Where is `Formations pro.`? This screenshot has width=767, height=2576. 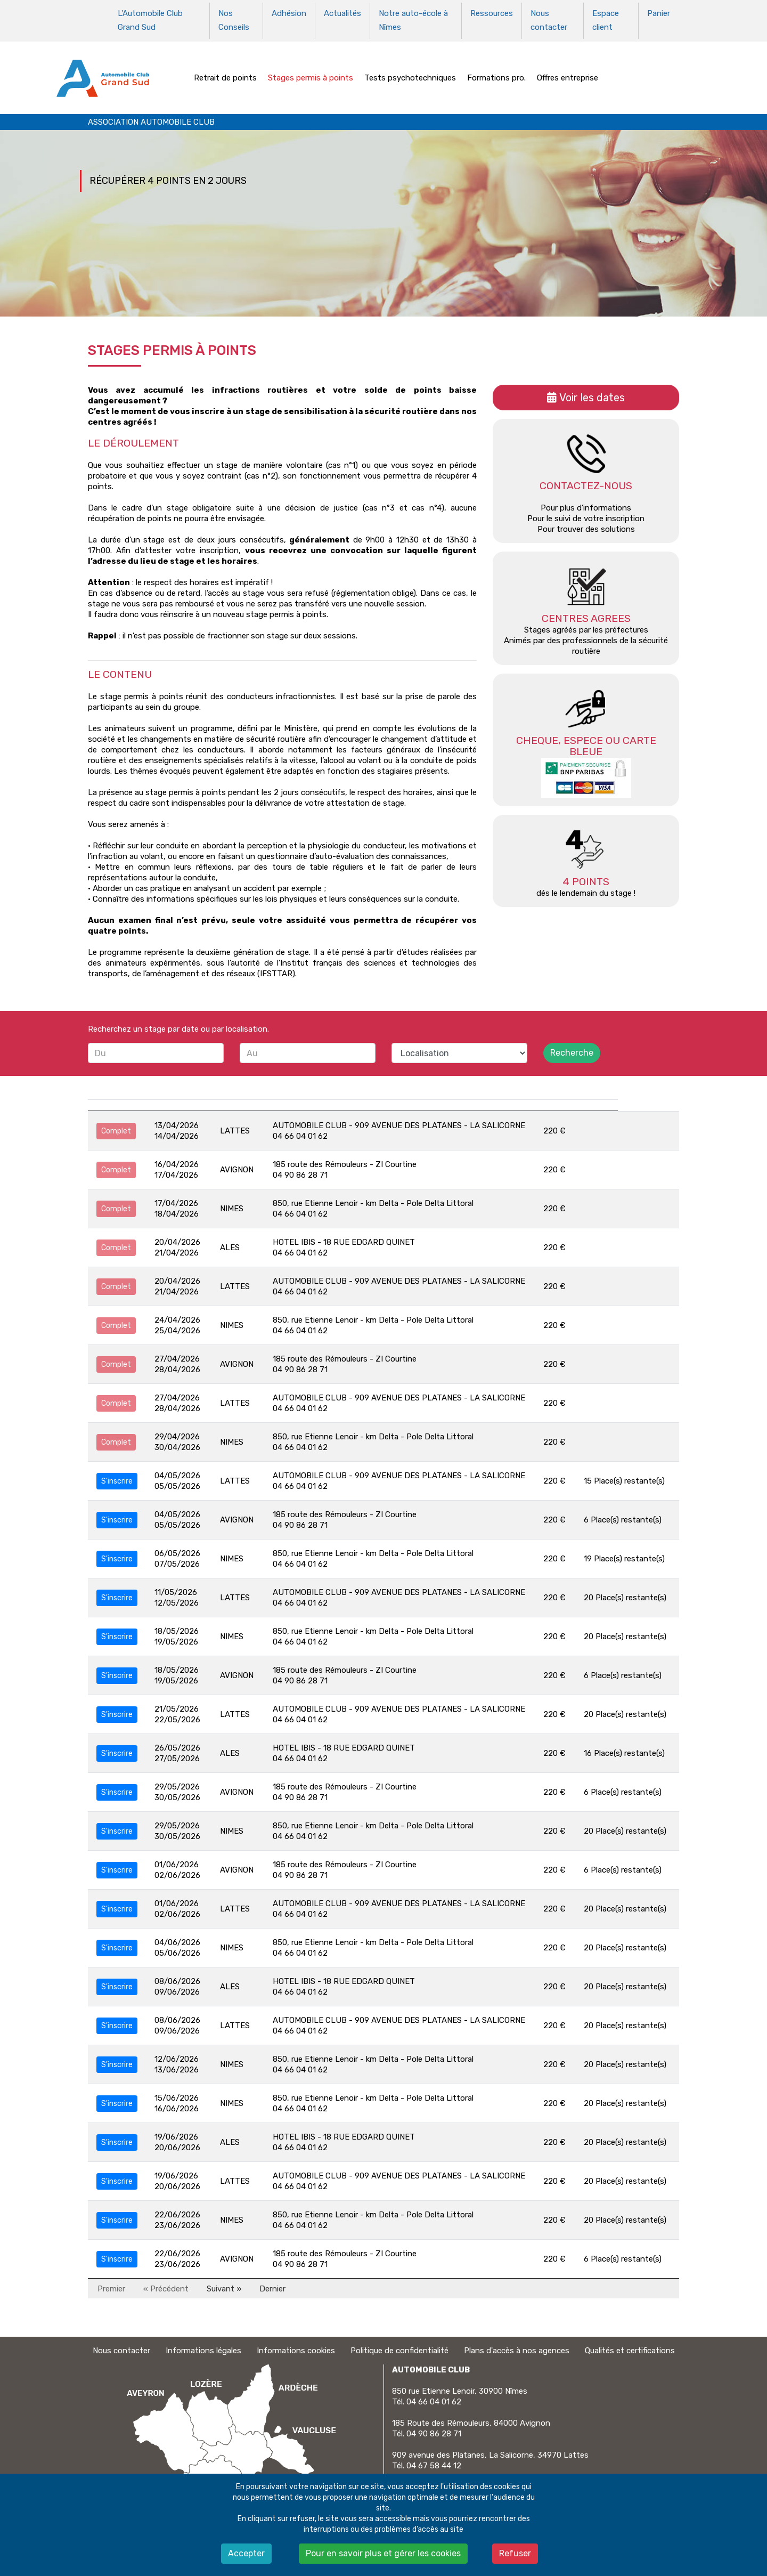
Formations pro. is located at coordinates (496, 71).